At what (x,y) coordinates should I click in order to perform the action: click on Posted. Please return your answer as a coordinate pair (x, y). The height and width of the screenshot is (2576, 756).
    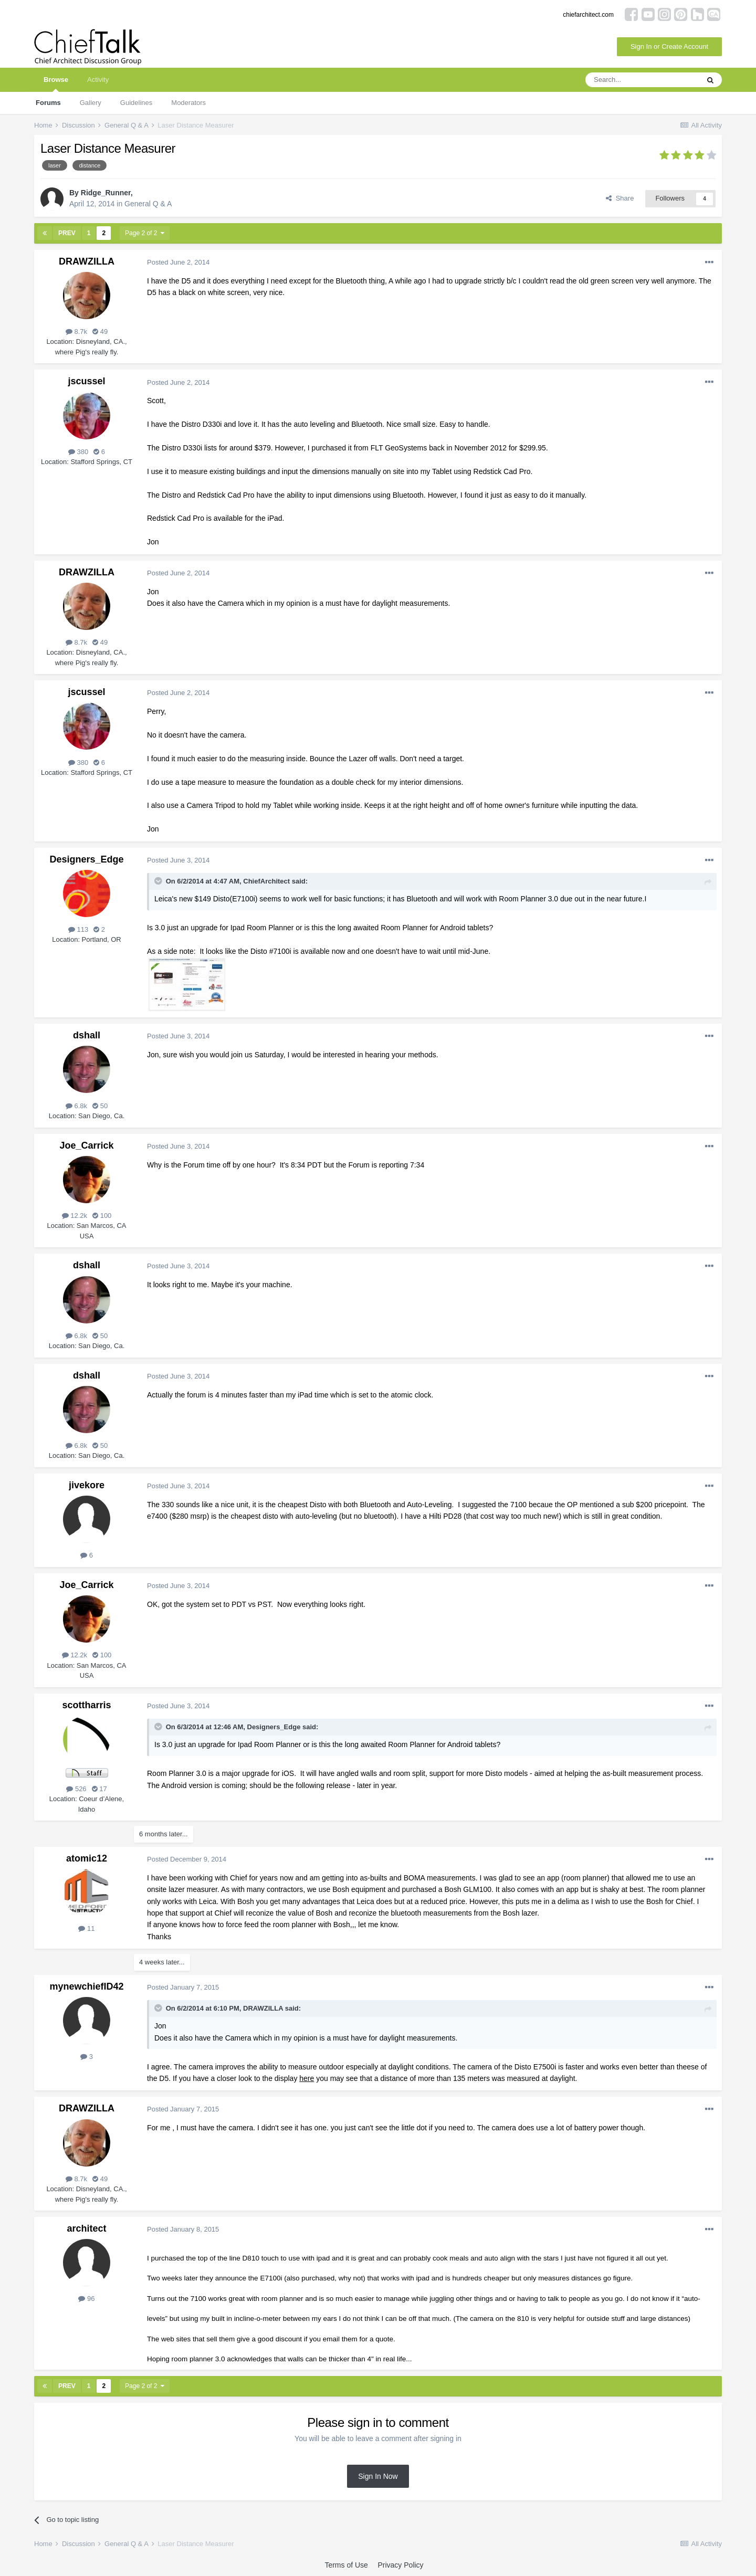
    Looking at the image, I should click on (178, 262).